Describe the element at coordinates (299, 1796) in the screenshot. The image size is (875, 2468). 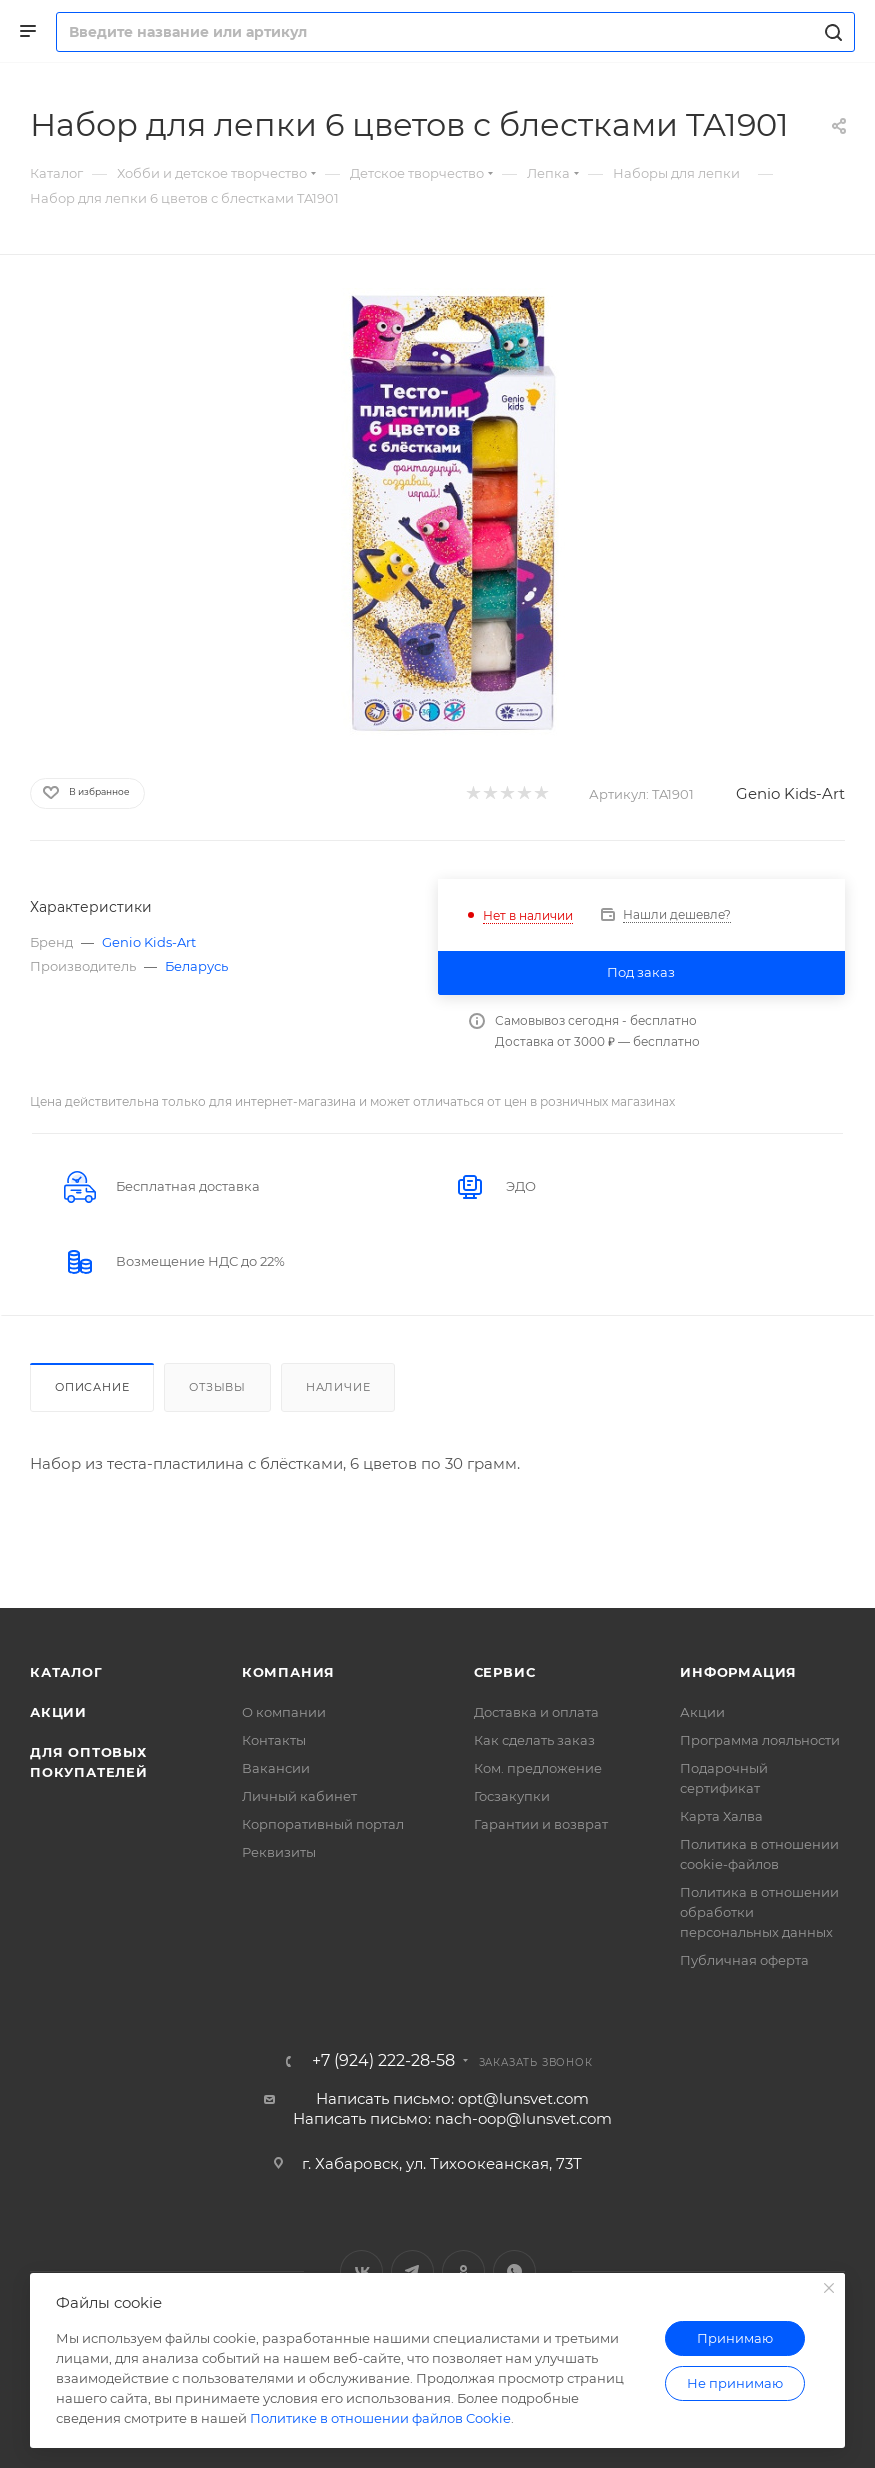
I see `Личный кабинет` at that location.